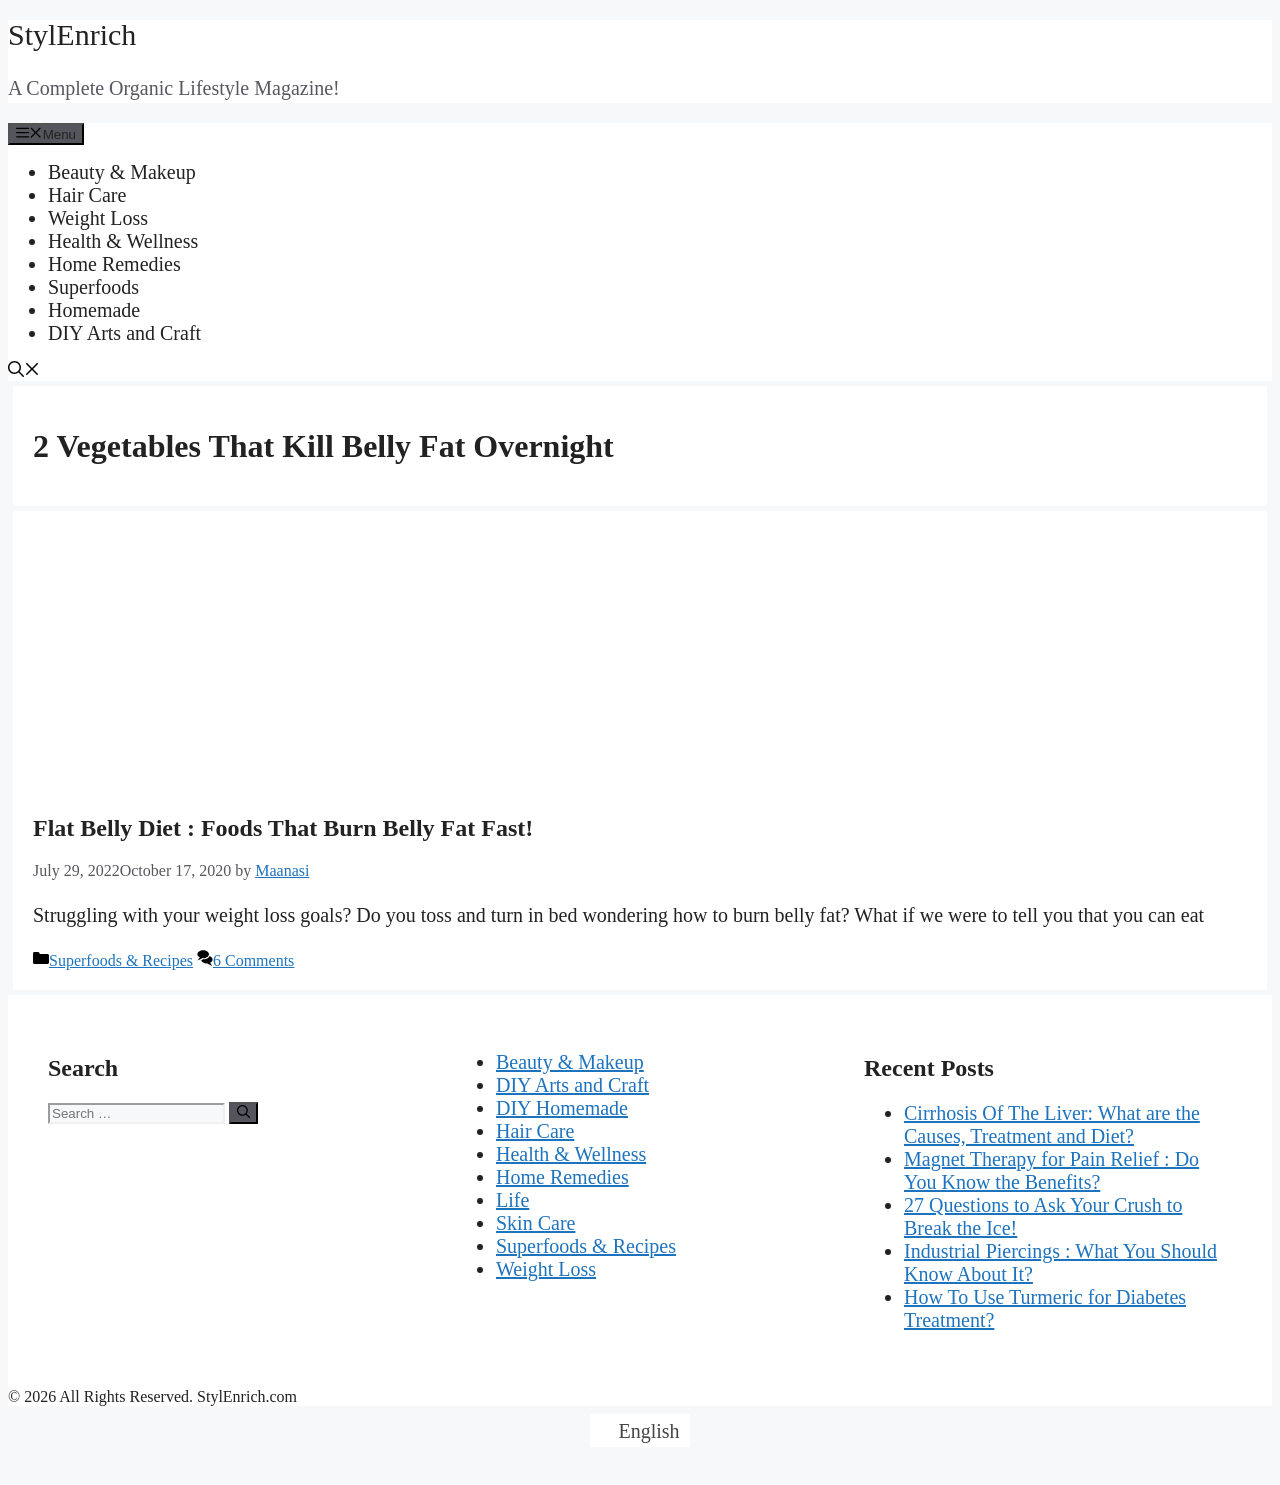  What do you see at coordinates (94, 310) in the screenshot?
I see `Homemade` at bounding box center [94, 310].